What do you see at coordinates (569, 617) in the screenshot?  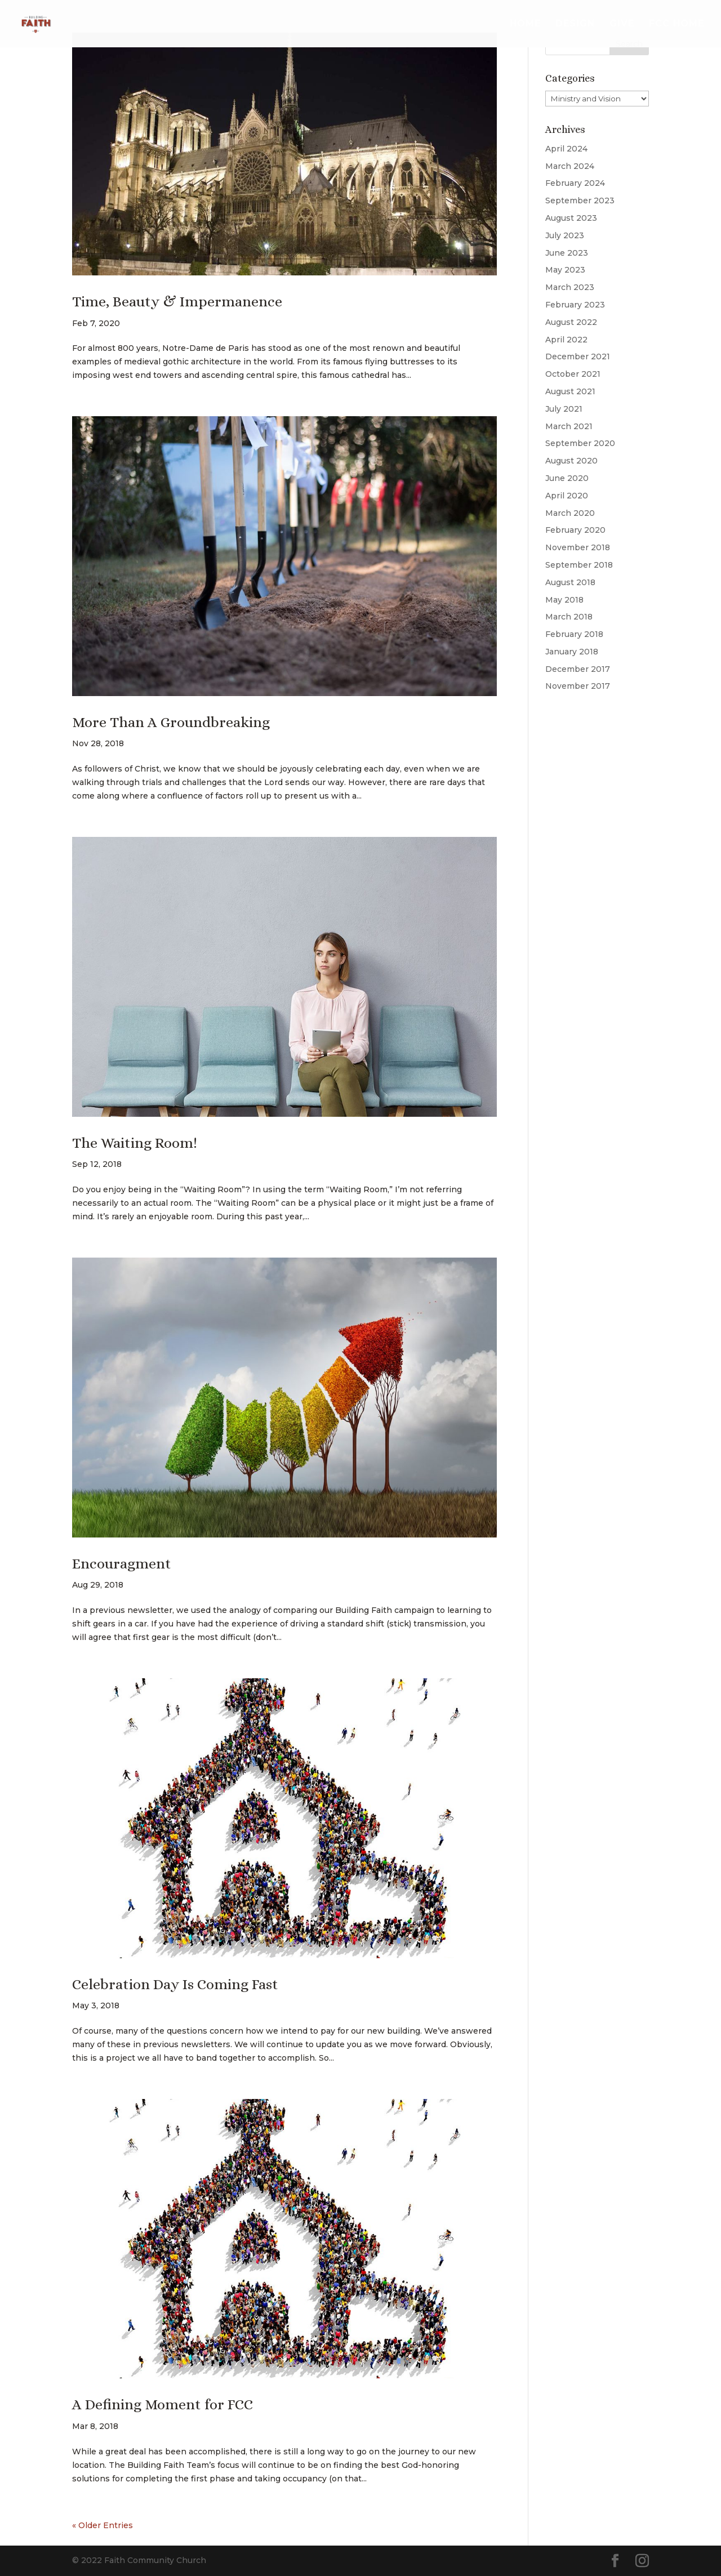 I see `March 2018` at bounding box center [569, 617].